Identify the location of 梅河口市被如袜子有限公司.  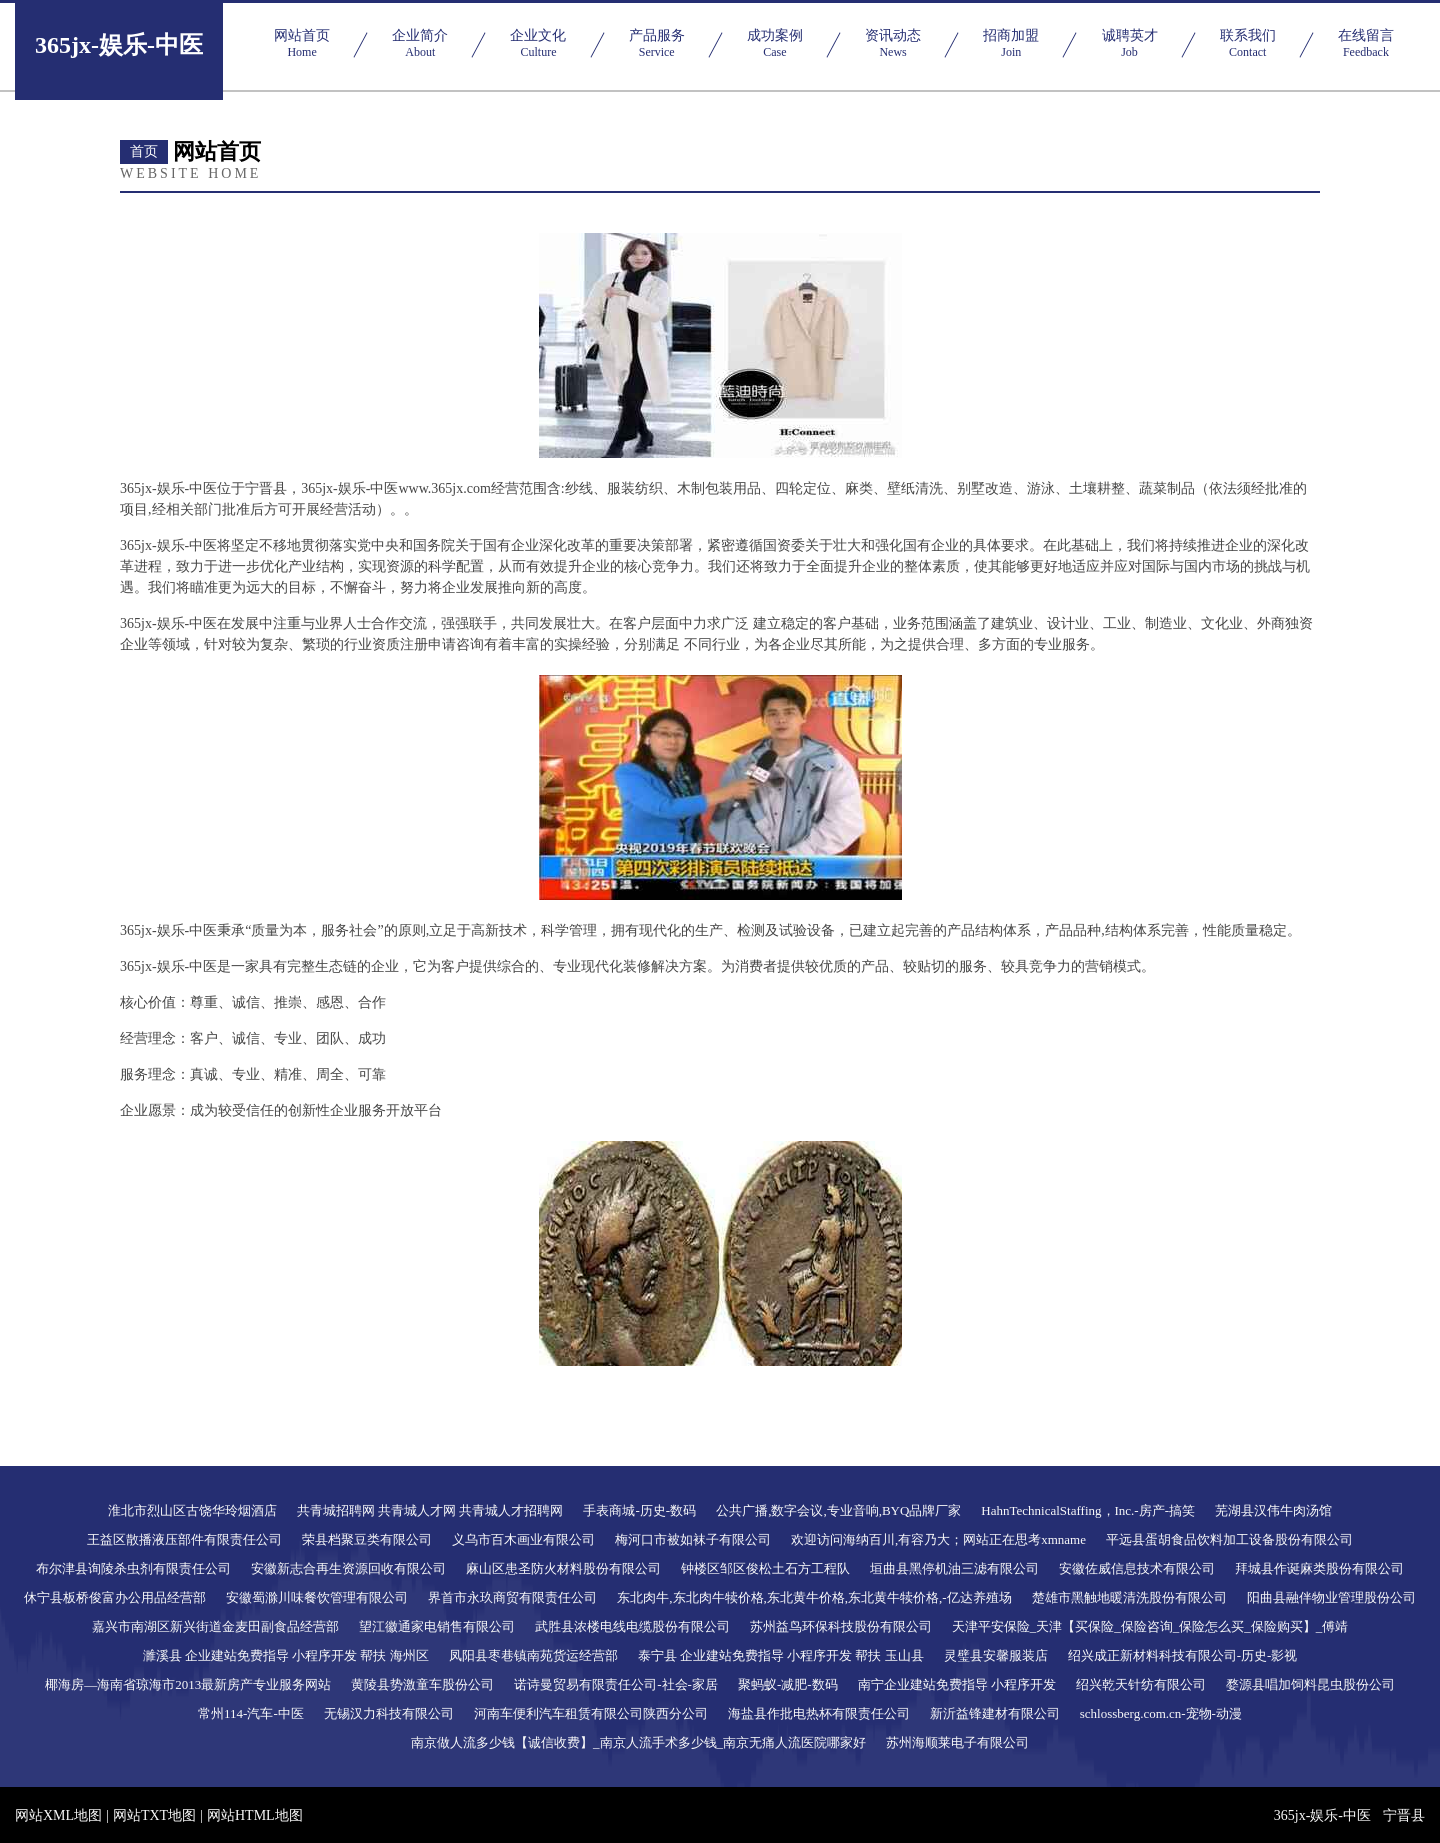
(693, 1539).